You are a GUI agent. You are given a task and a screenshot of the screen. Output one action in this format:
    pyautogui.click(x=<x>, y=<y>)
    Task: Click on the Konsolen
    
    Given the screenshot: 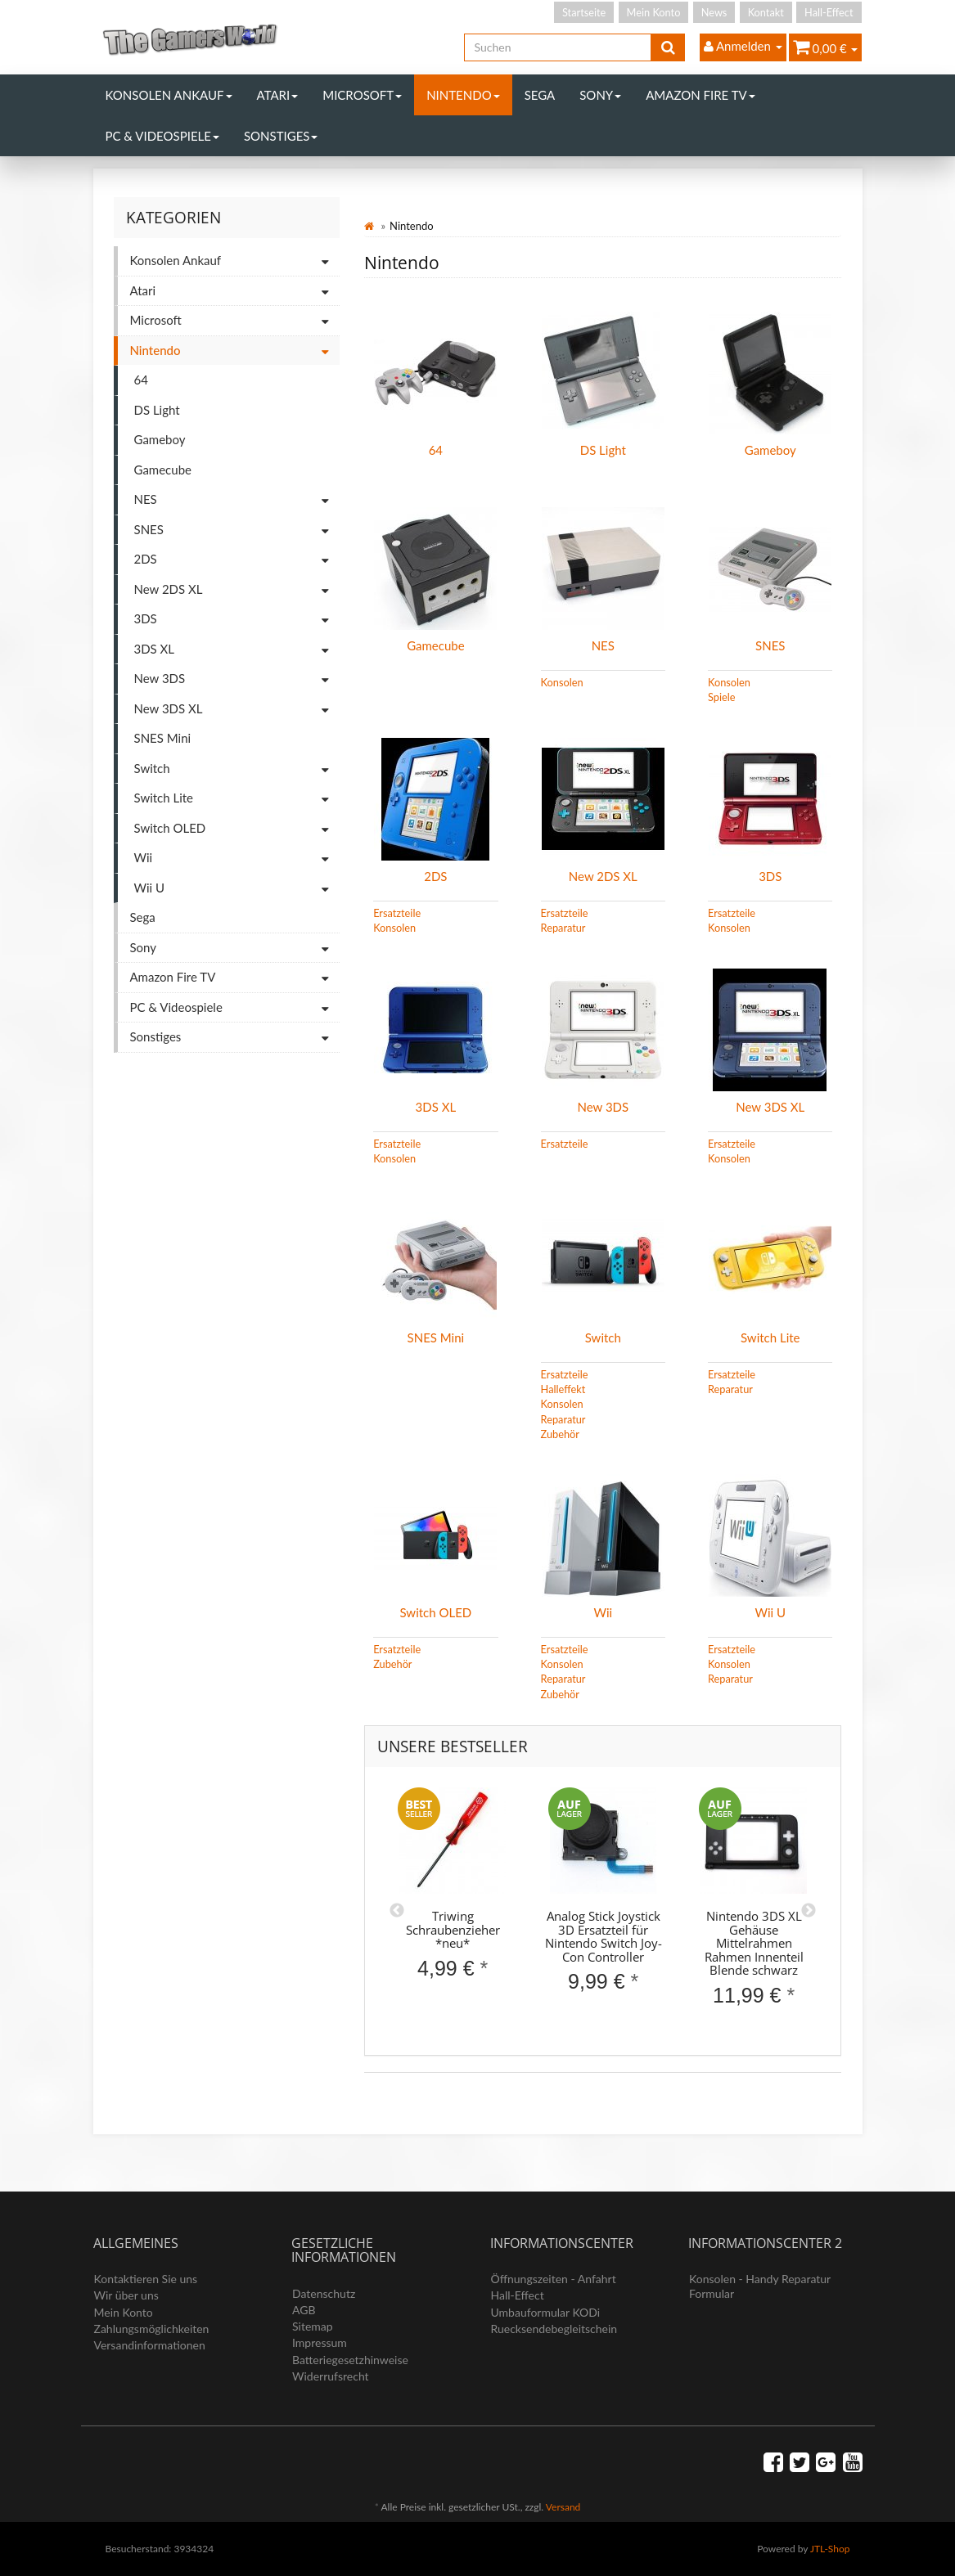 What is the action you would take?
    pyautogui.click(x=562, y=682)
    